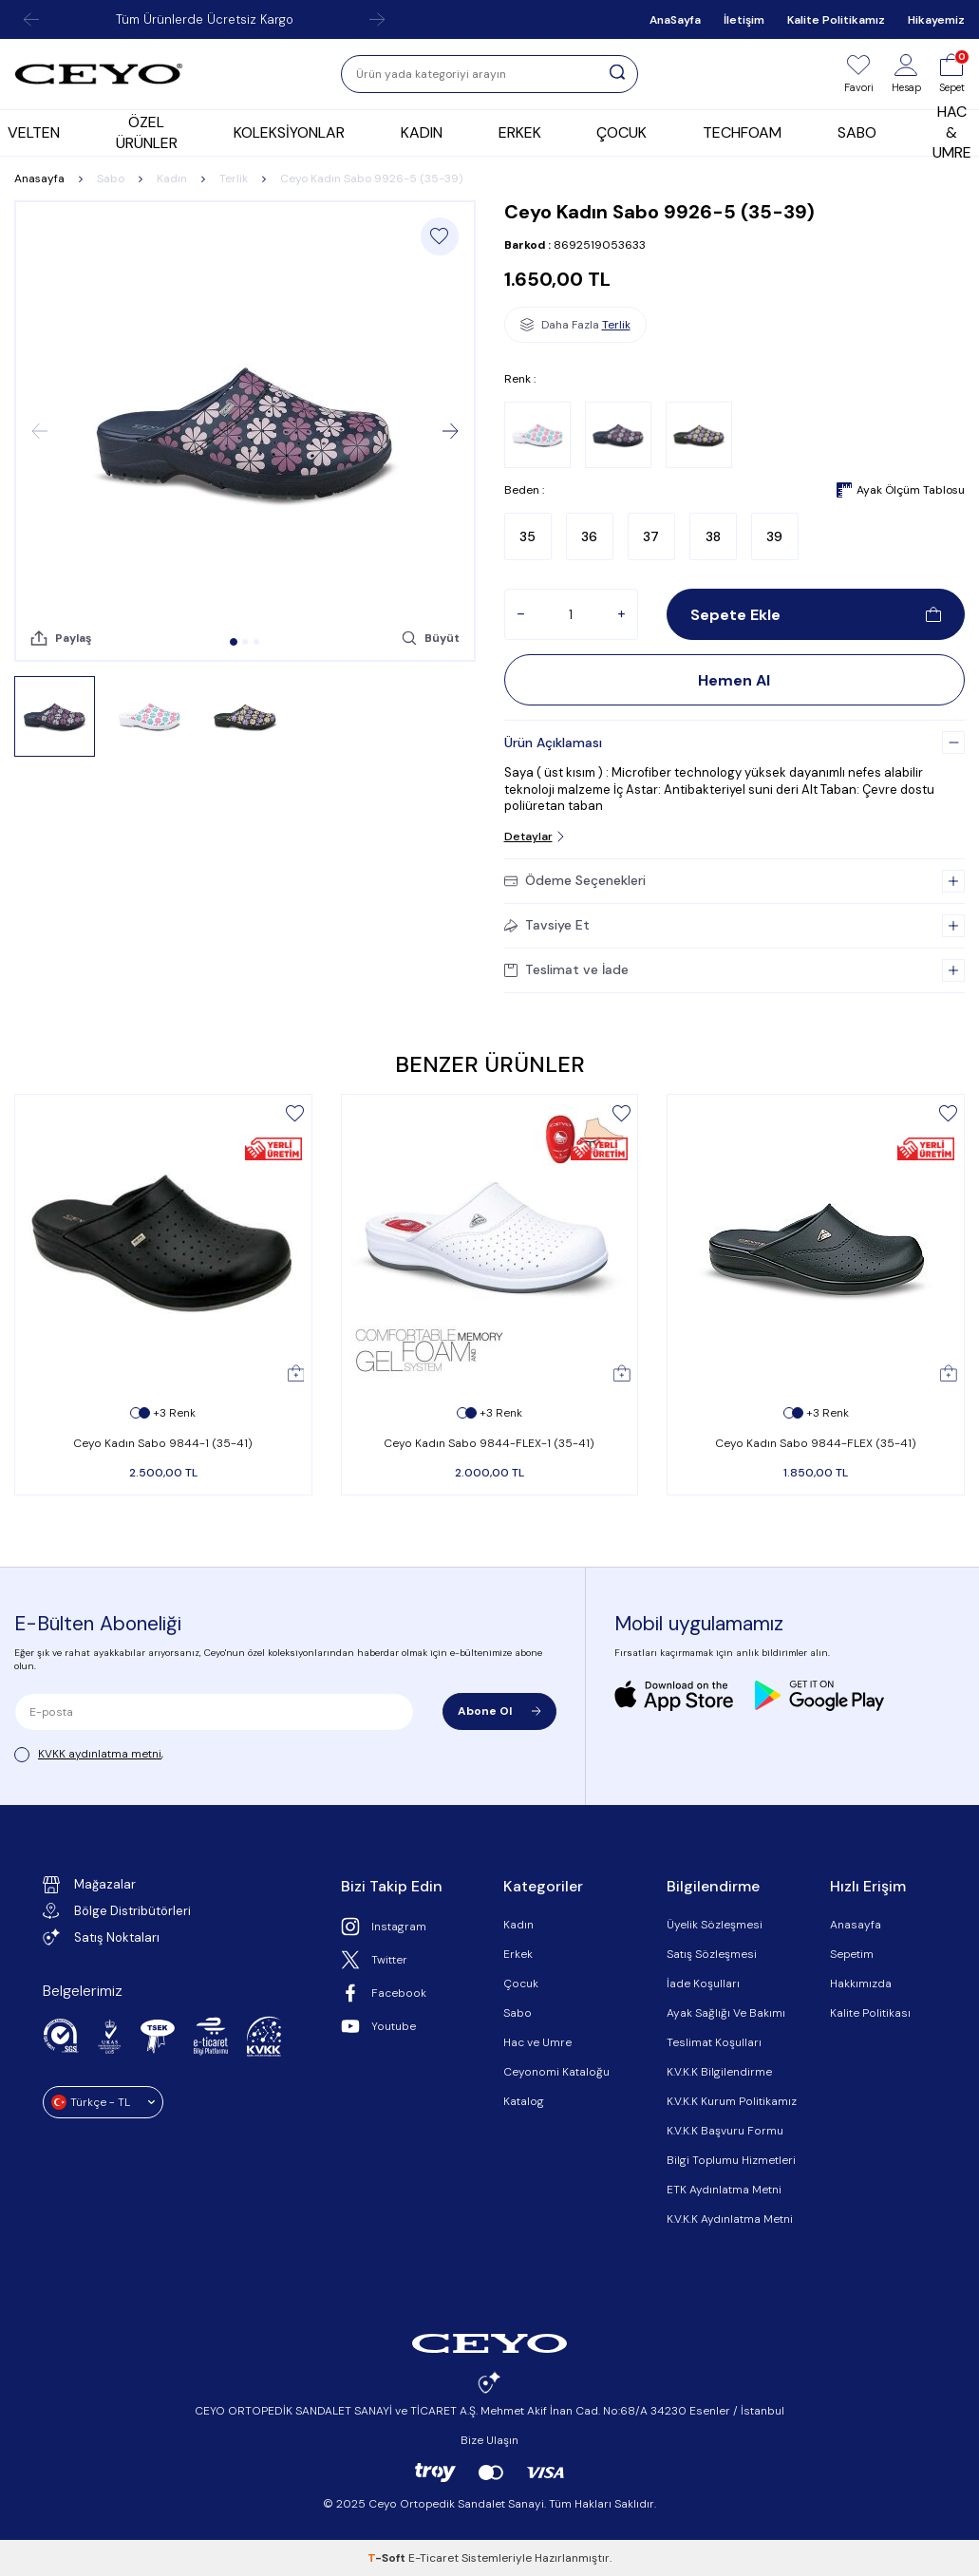 The width and height of the screenshot is (979, 2576). Describe the element at coordinates (518, 1954) in the screenshot. I see `Erkek` at that location.